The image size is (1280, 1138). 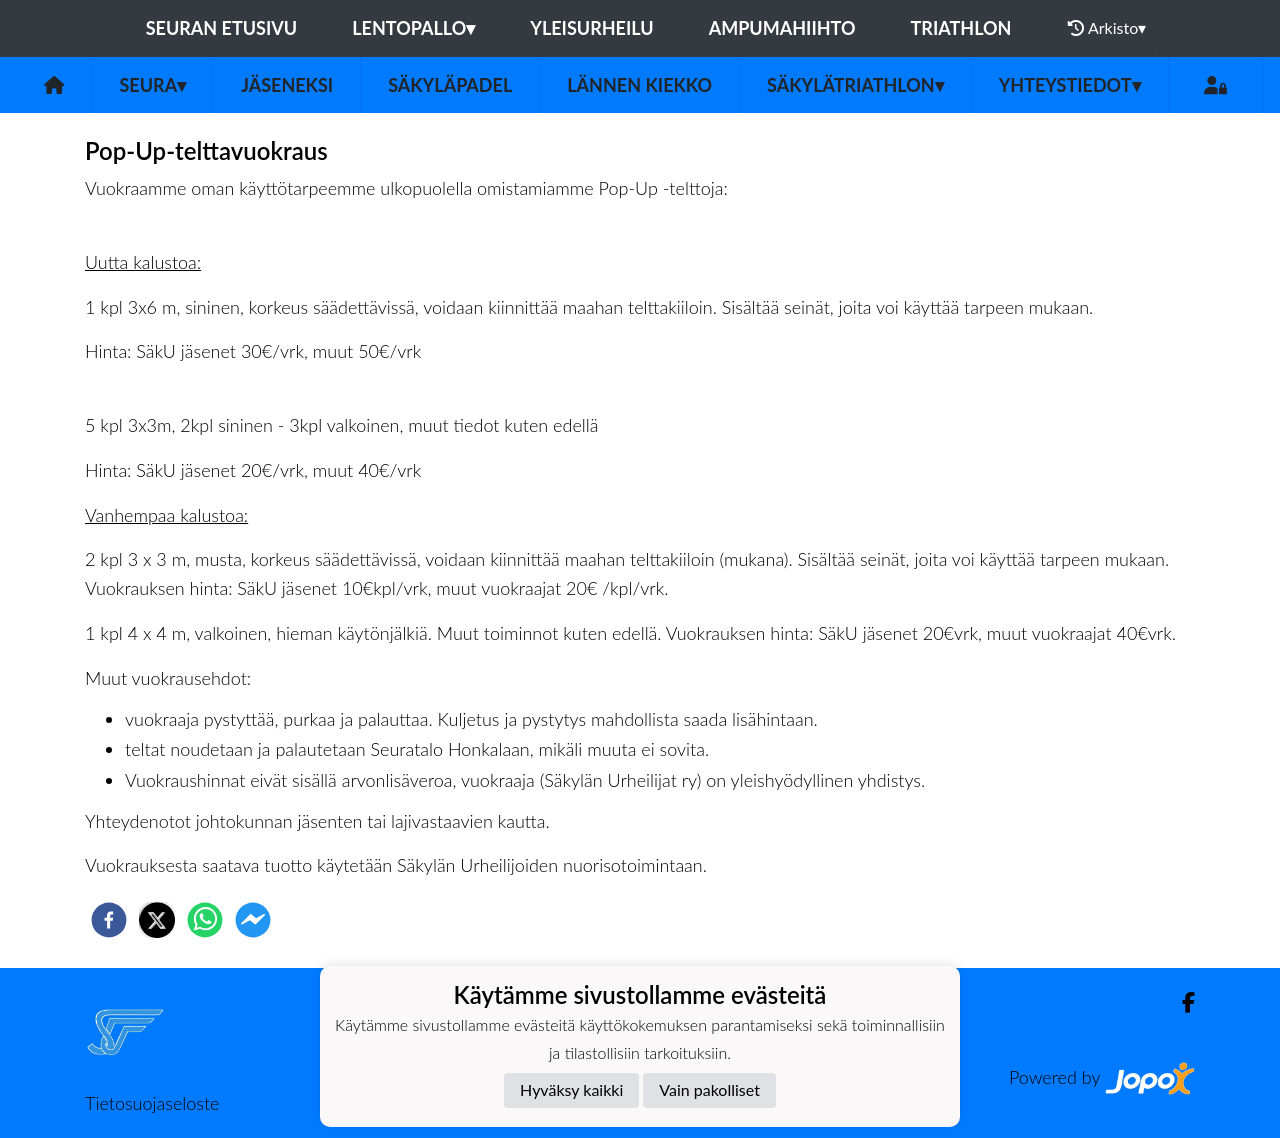 I want to click on Seuran etusivu, so click(x=222, y=28).